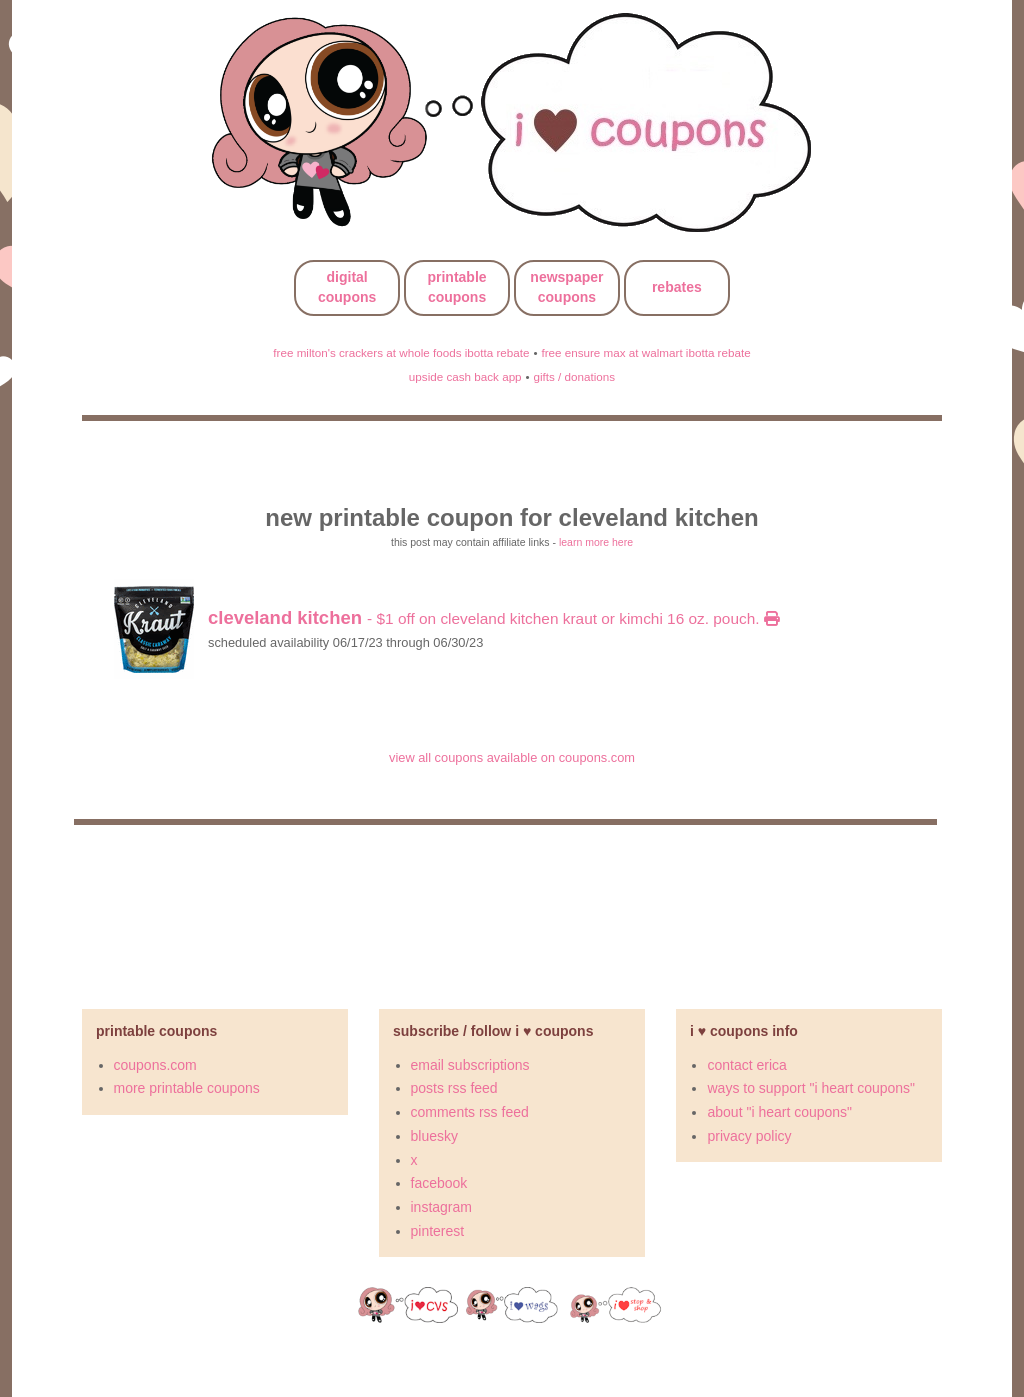  What do you see at coordinates (574, 376) in the screenshot?
I see `gifts / donations` at bounding box center [574, 376].